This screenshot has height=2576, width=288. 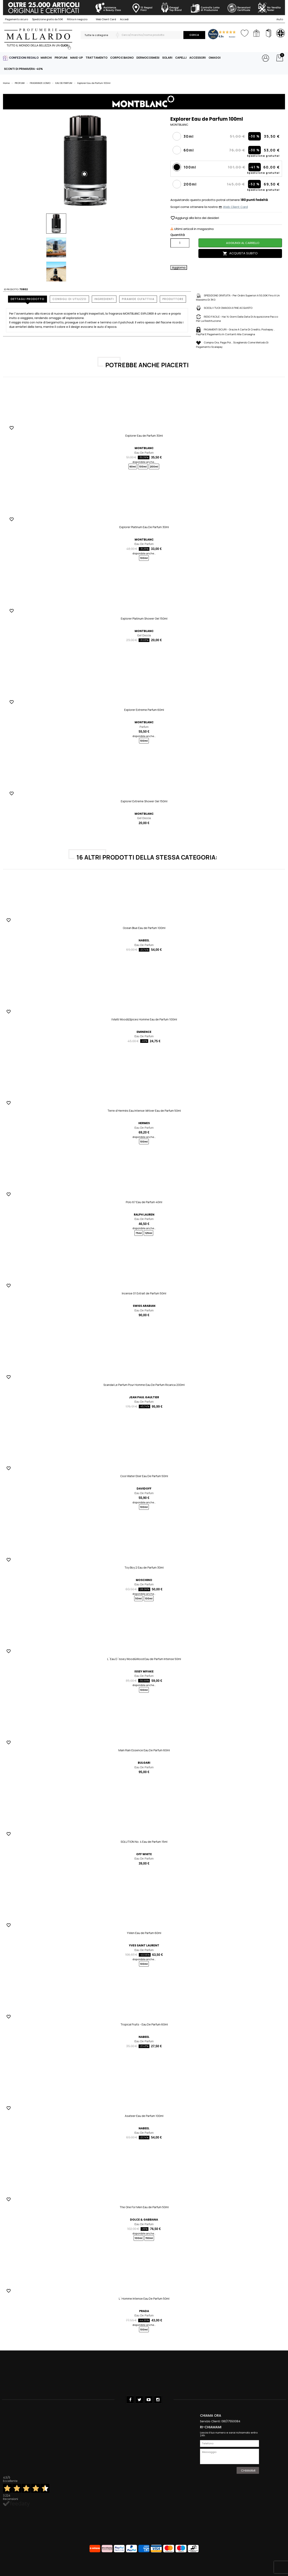 What do you see at coordinates (215, 57) in the screenshot?
I see `OMAGGI` at bounding box center [215, 57].